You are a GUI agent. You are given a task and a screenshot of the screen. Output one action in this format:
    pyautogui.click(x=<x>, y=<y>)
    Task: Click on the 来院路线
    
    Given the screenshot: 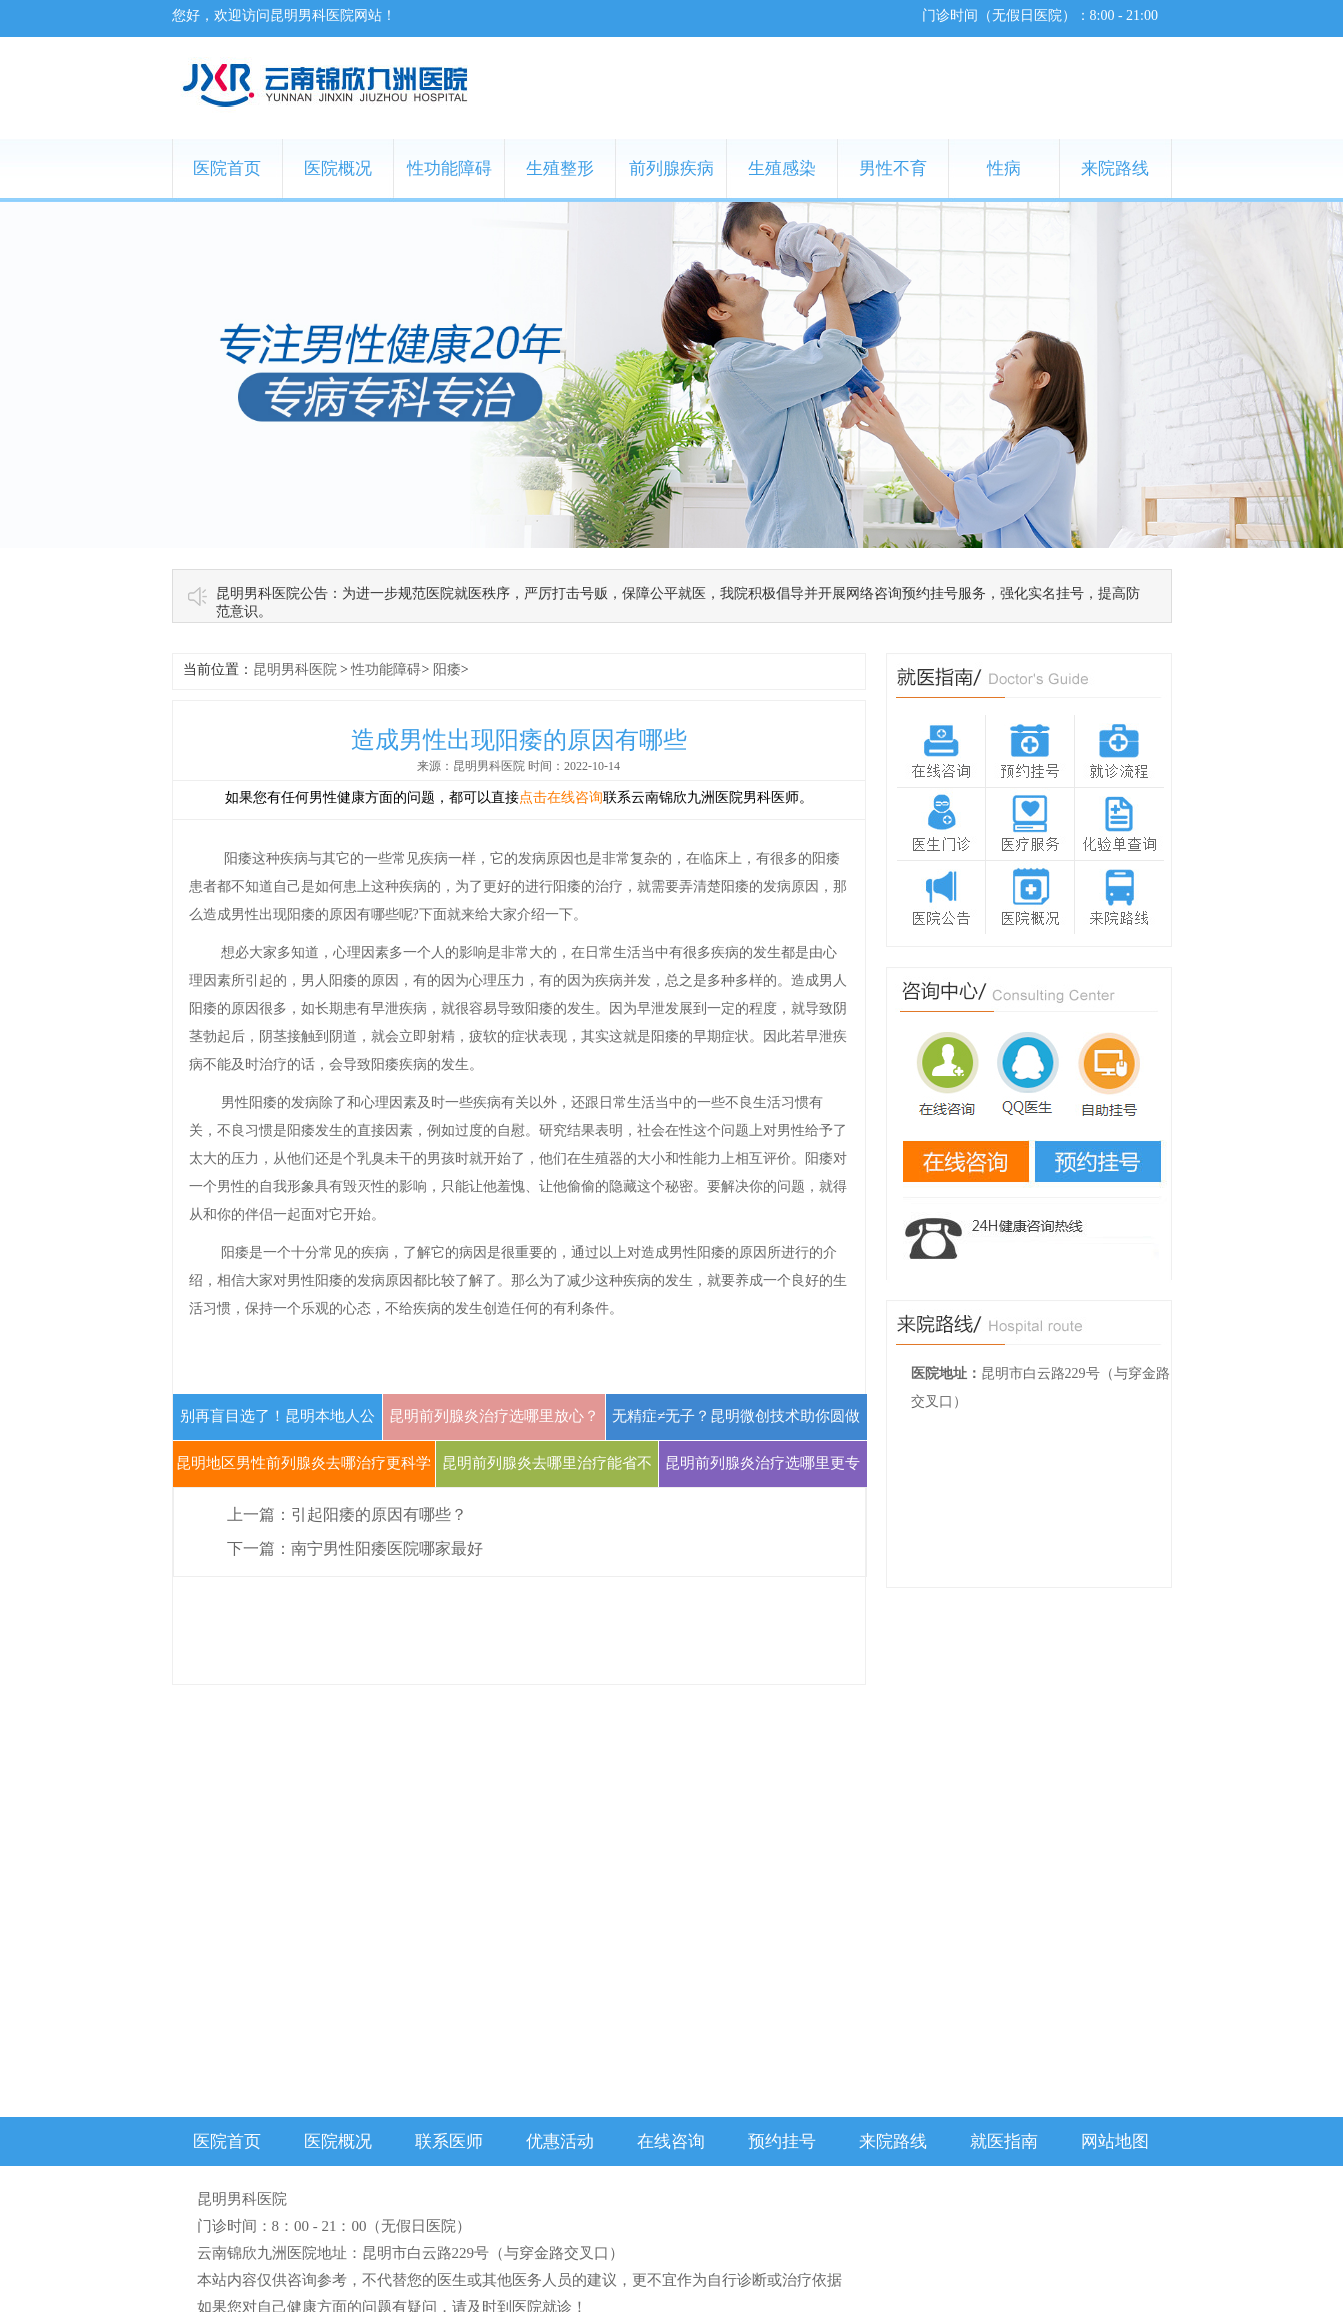 What is the action you would take?
    pyautogui.click(x=1115, y=168)
    